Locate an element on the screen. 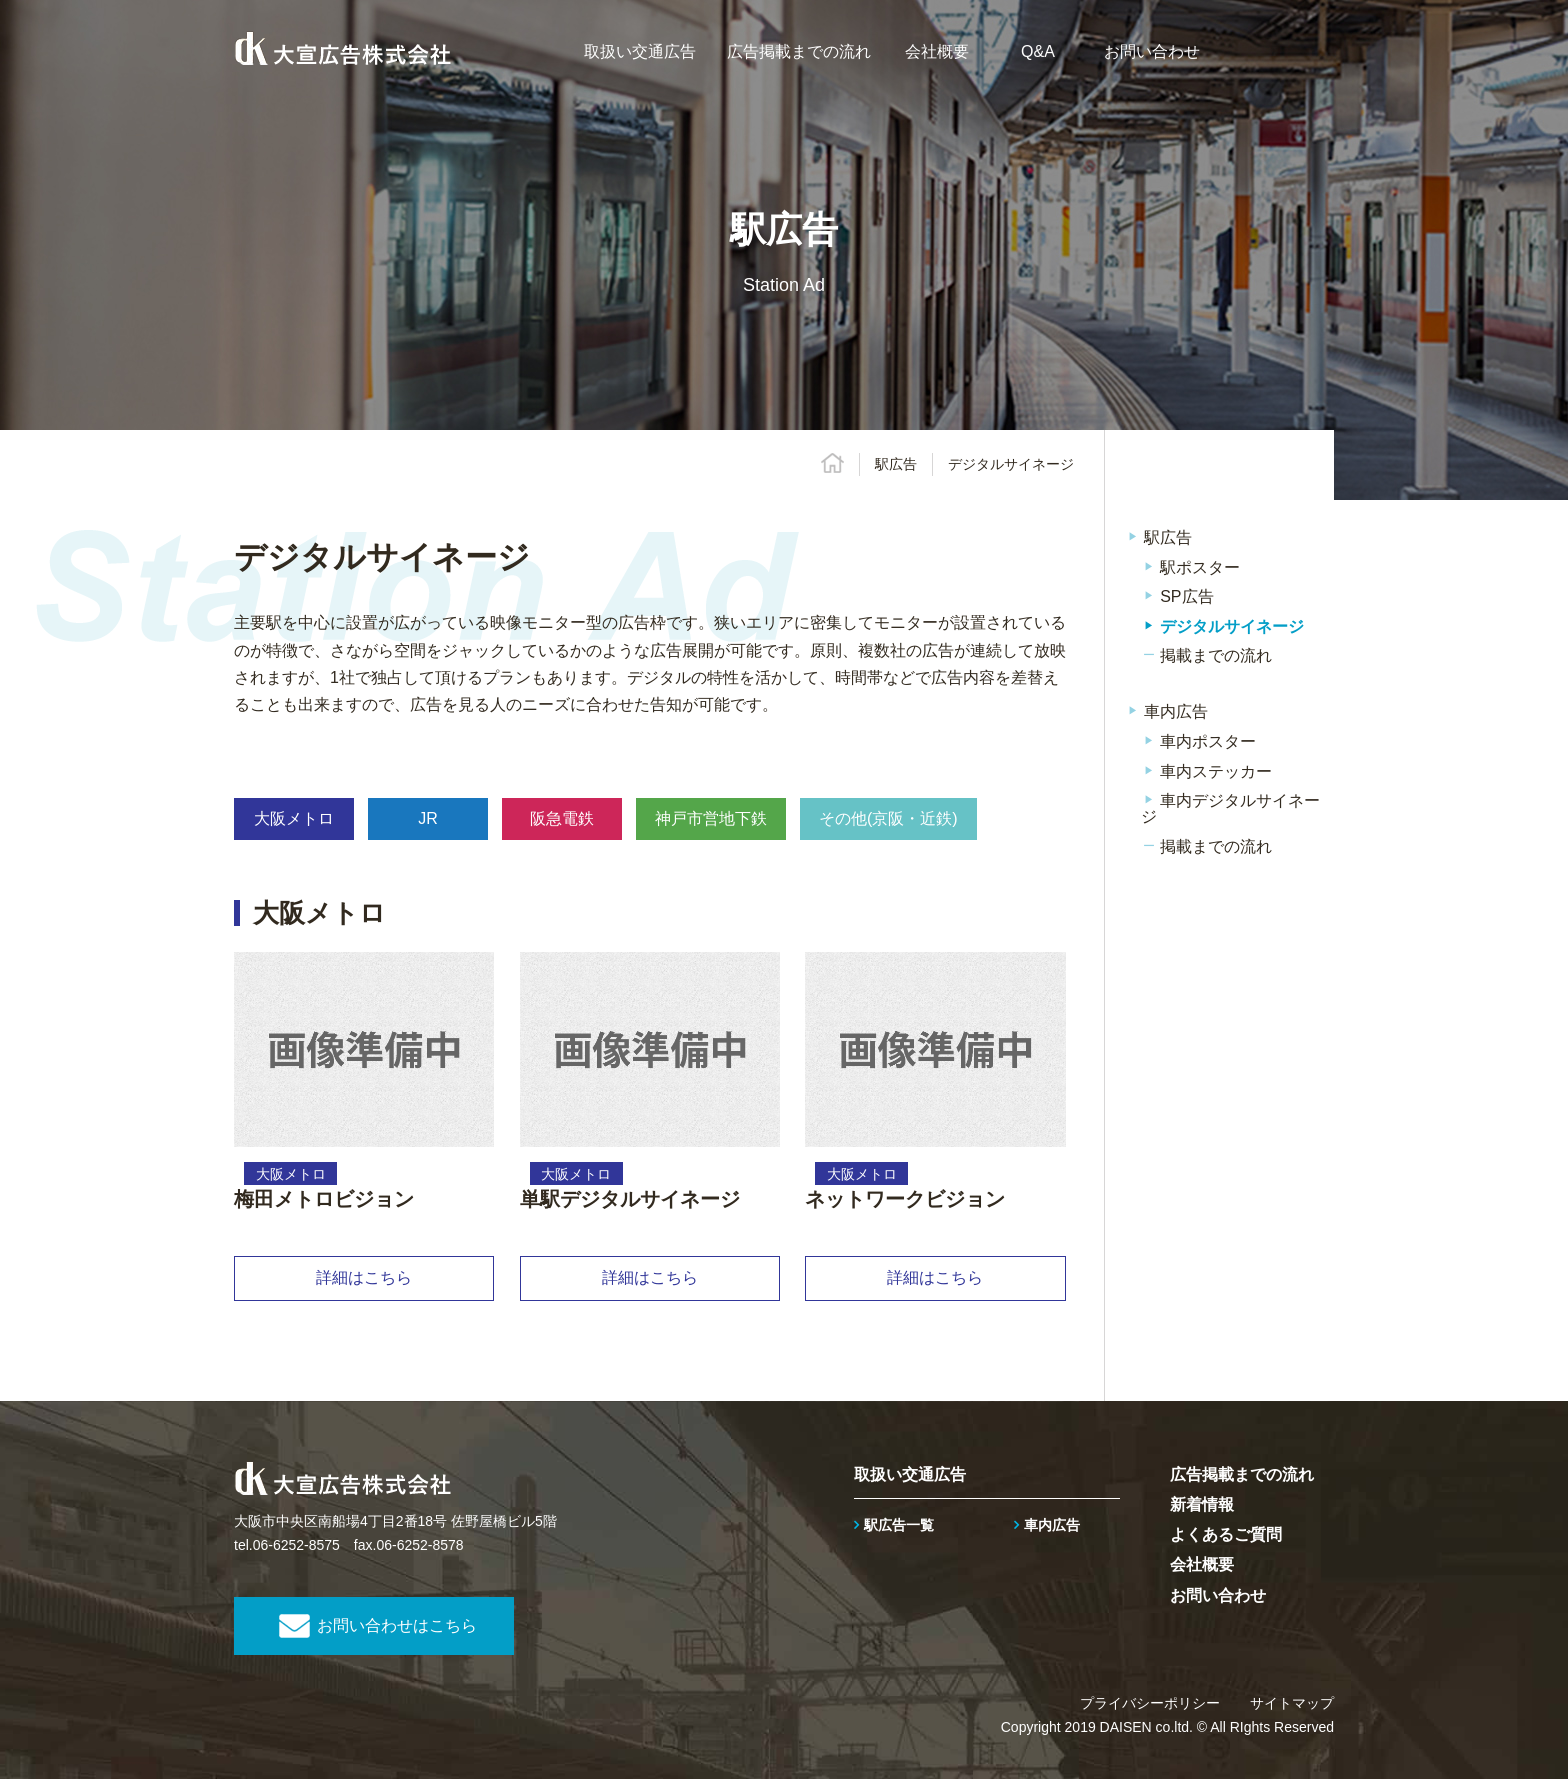 The width and height of the screenshot is (1568, 1779). 神戸市営地下鉄 is located at coordinates (711, 818).